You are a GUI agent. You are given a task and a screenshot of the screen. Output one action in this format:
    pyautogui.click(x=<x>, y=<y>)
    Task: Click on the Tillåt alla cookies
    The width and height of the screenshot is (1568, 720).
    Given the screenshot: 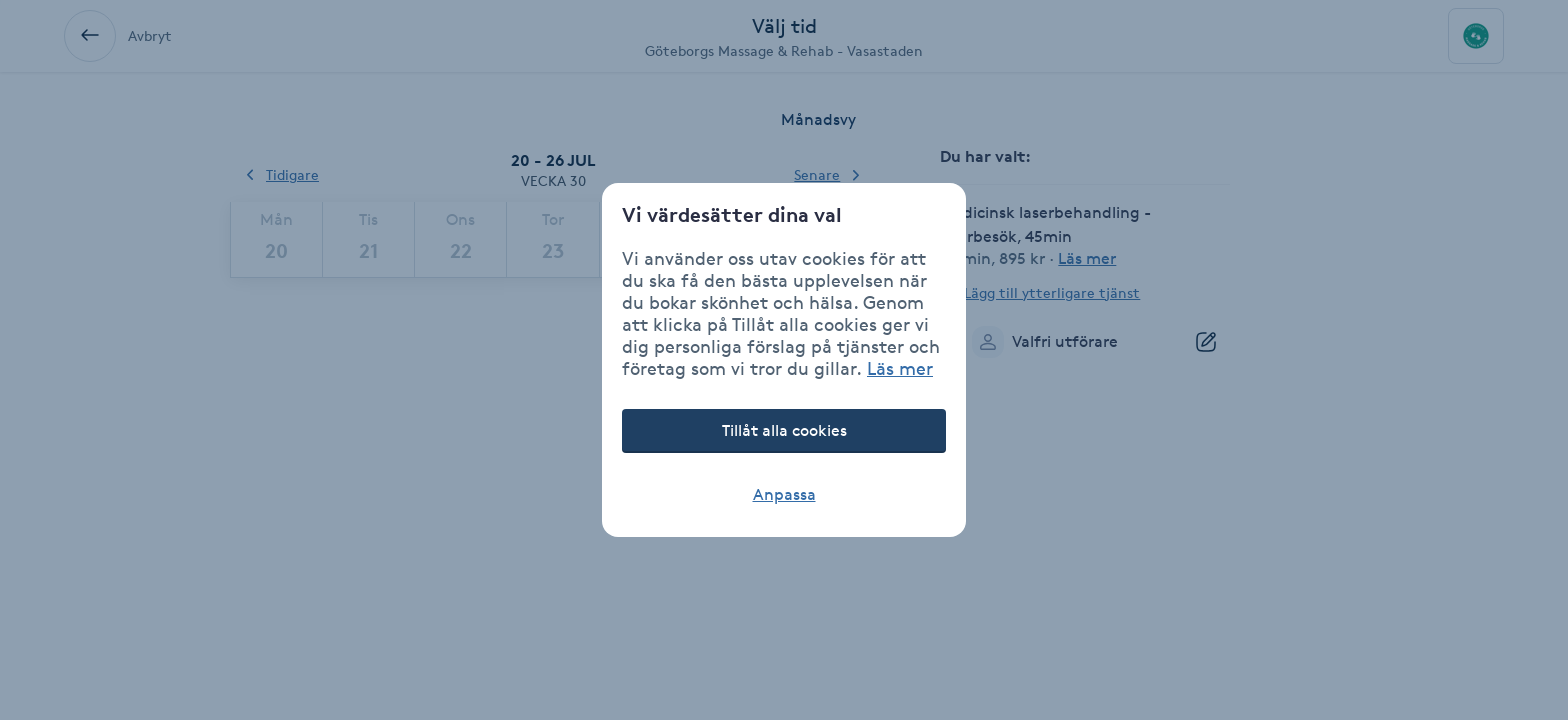 What is the action you would take?
    pyautogui.click(x=784, y=430)
    